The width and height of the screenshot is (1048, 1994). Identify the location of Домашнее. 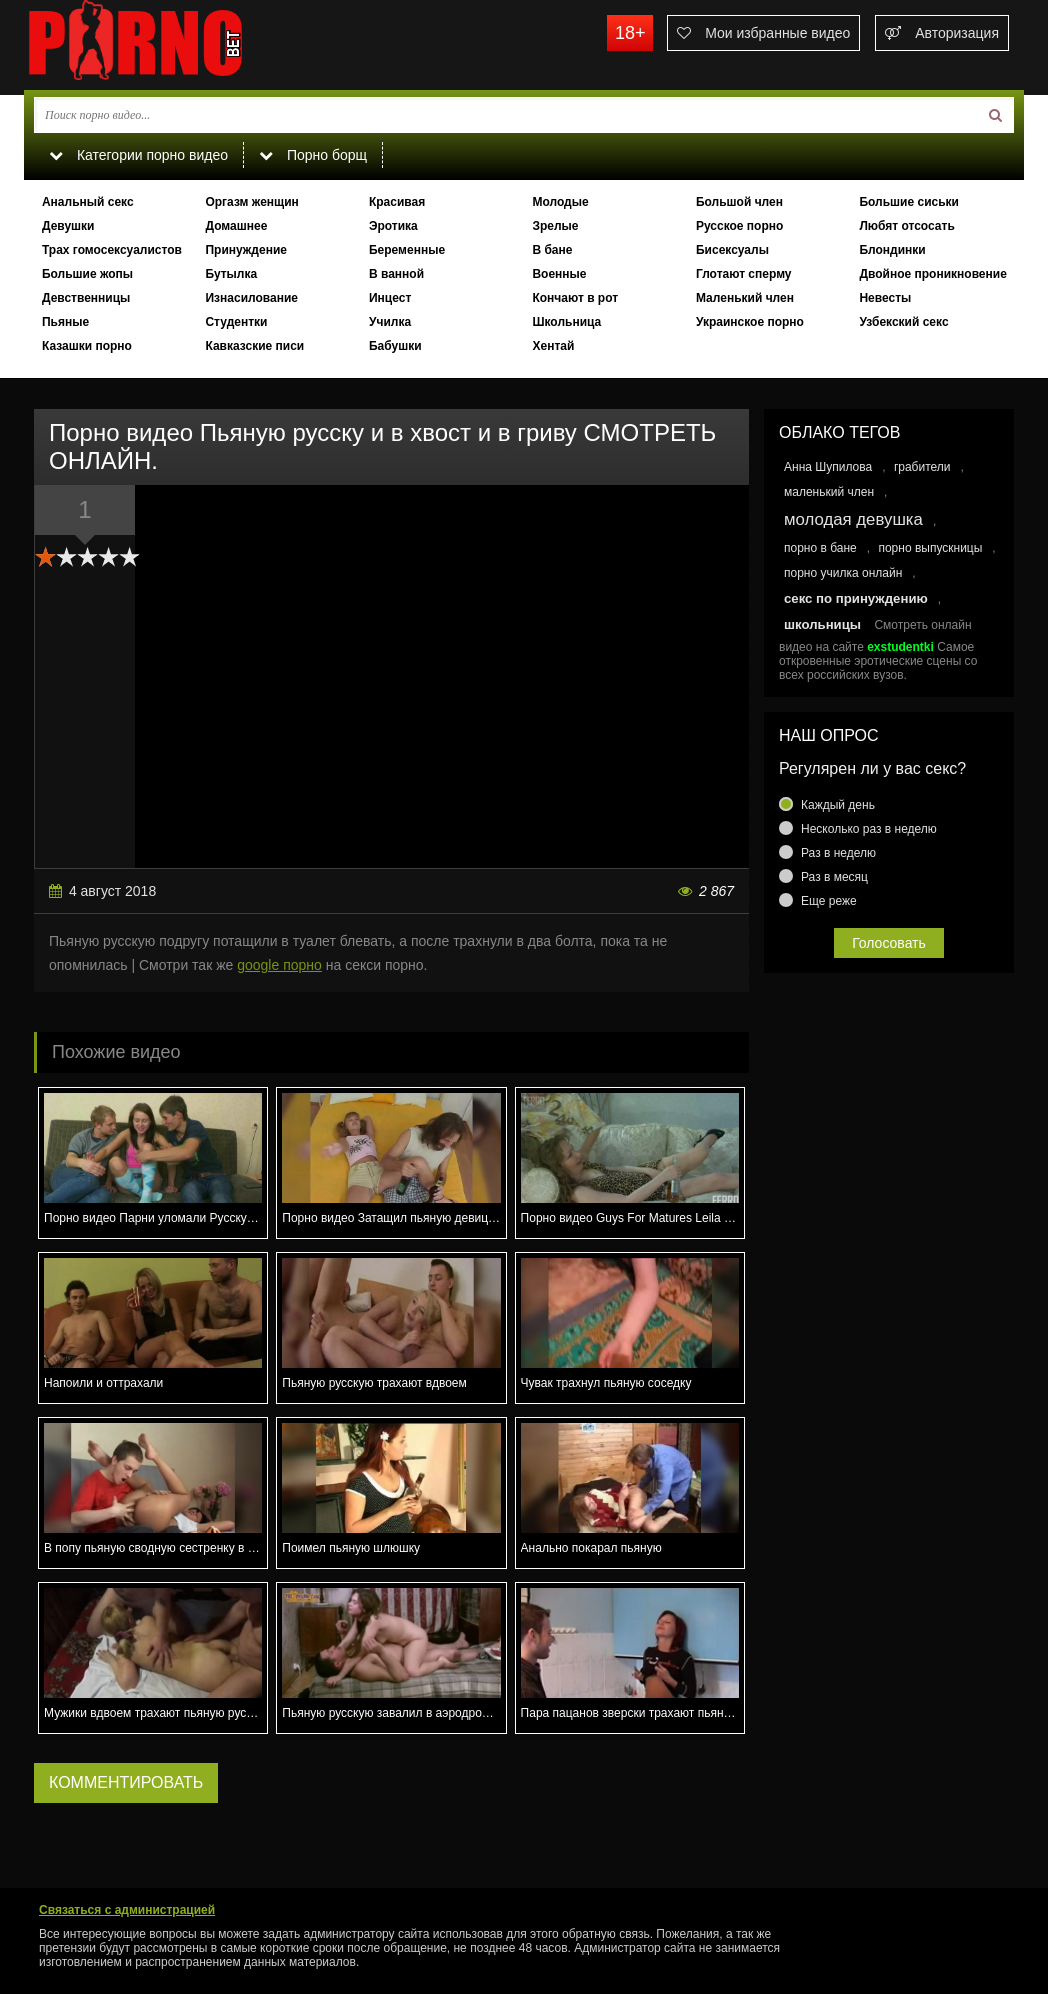
(236, 226).